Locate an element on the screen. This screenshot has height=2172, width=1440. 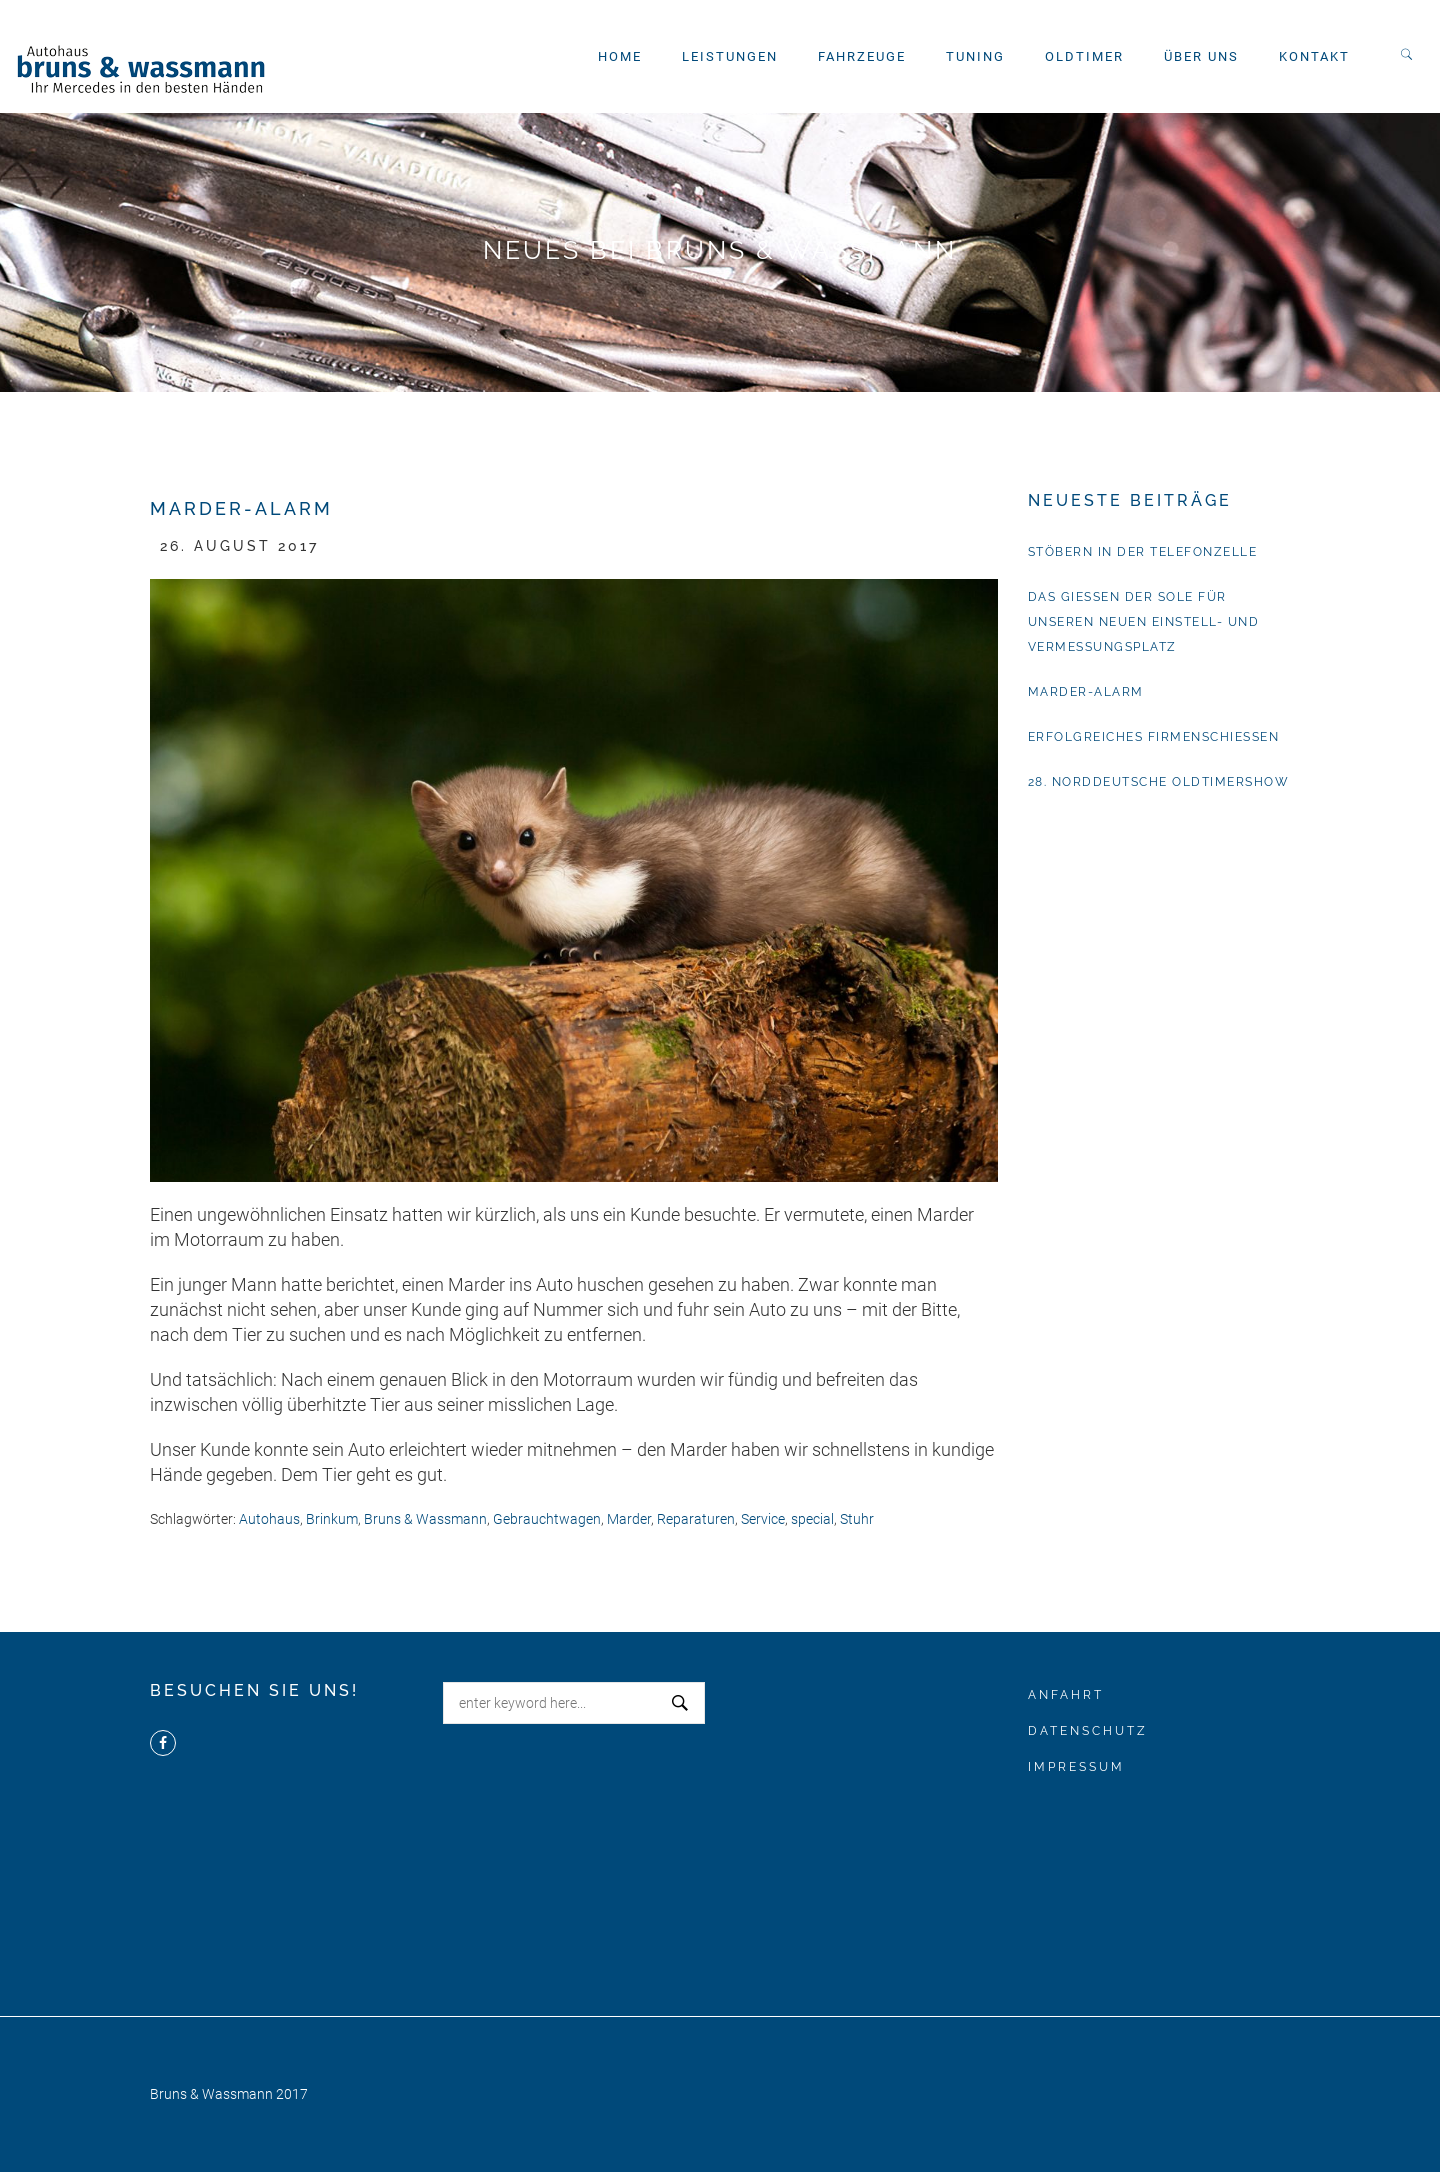
Marder is located at coordinates (629, 1519).